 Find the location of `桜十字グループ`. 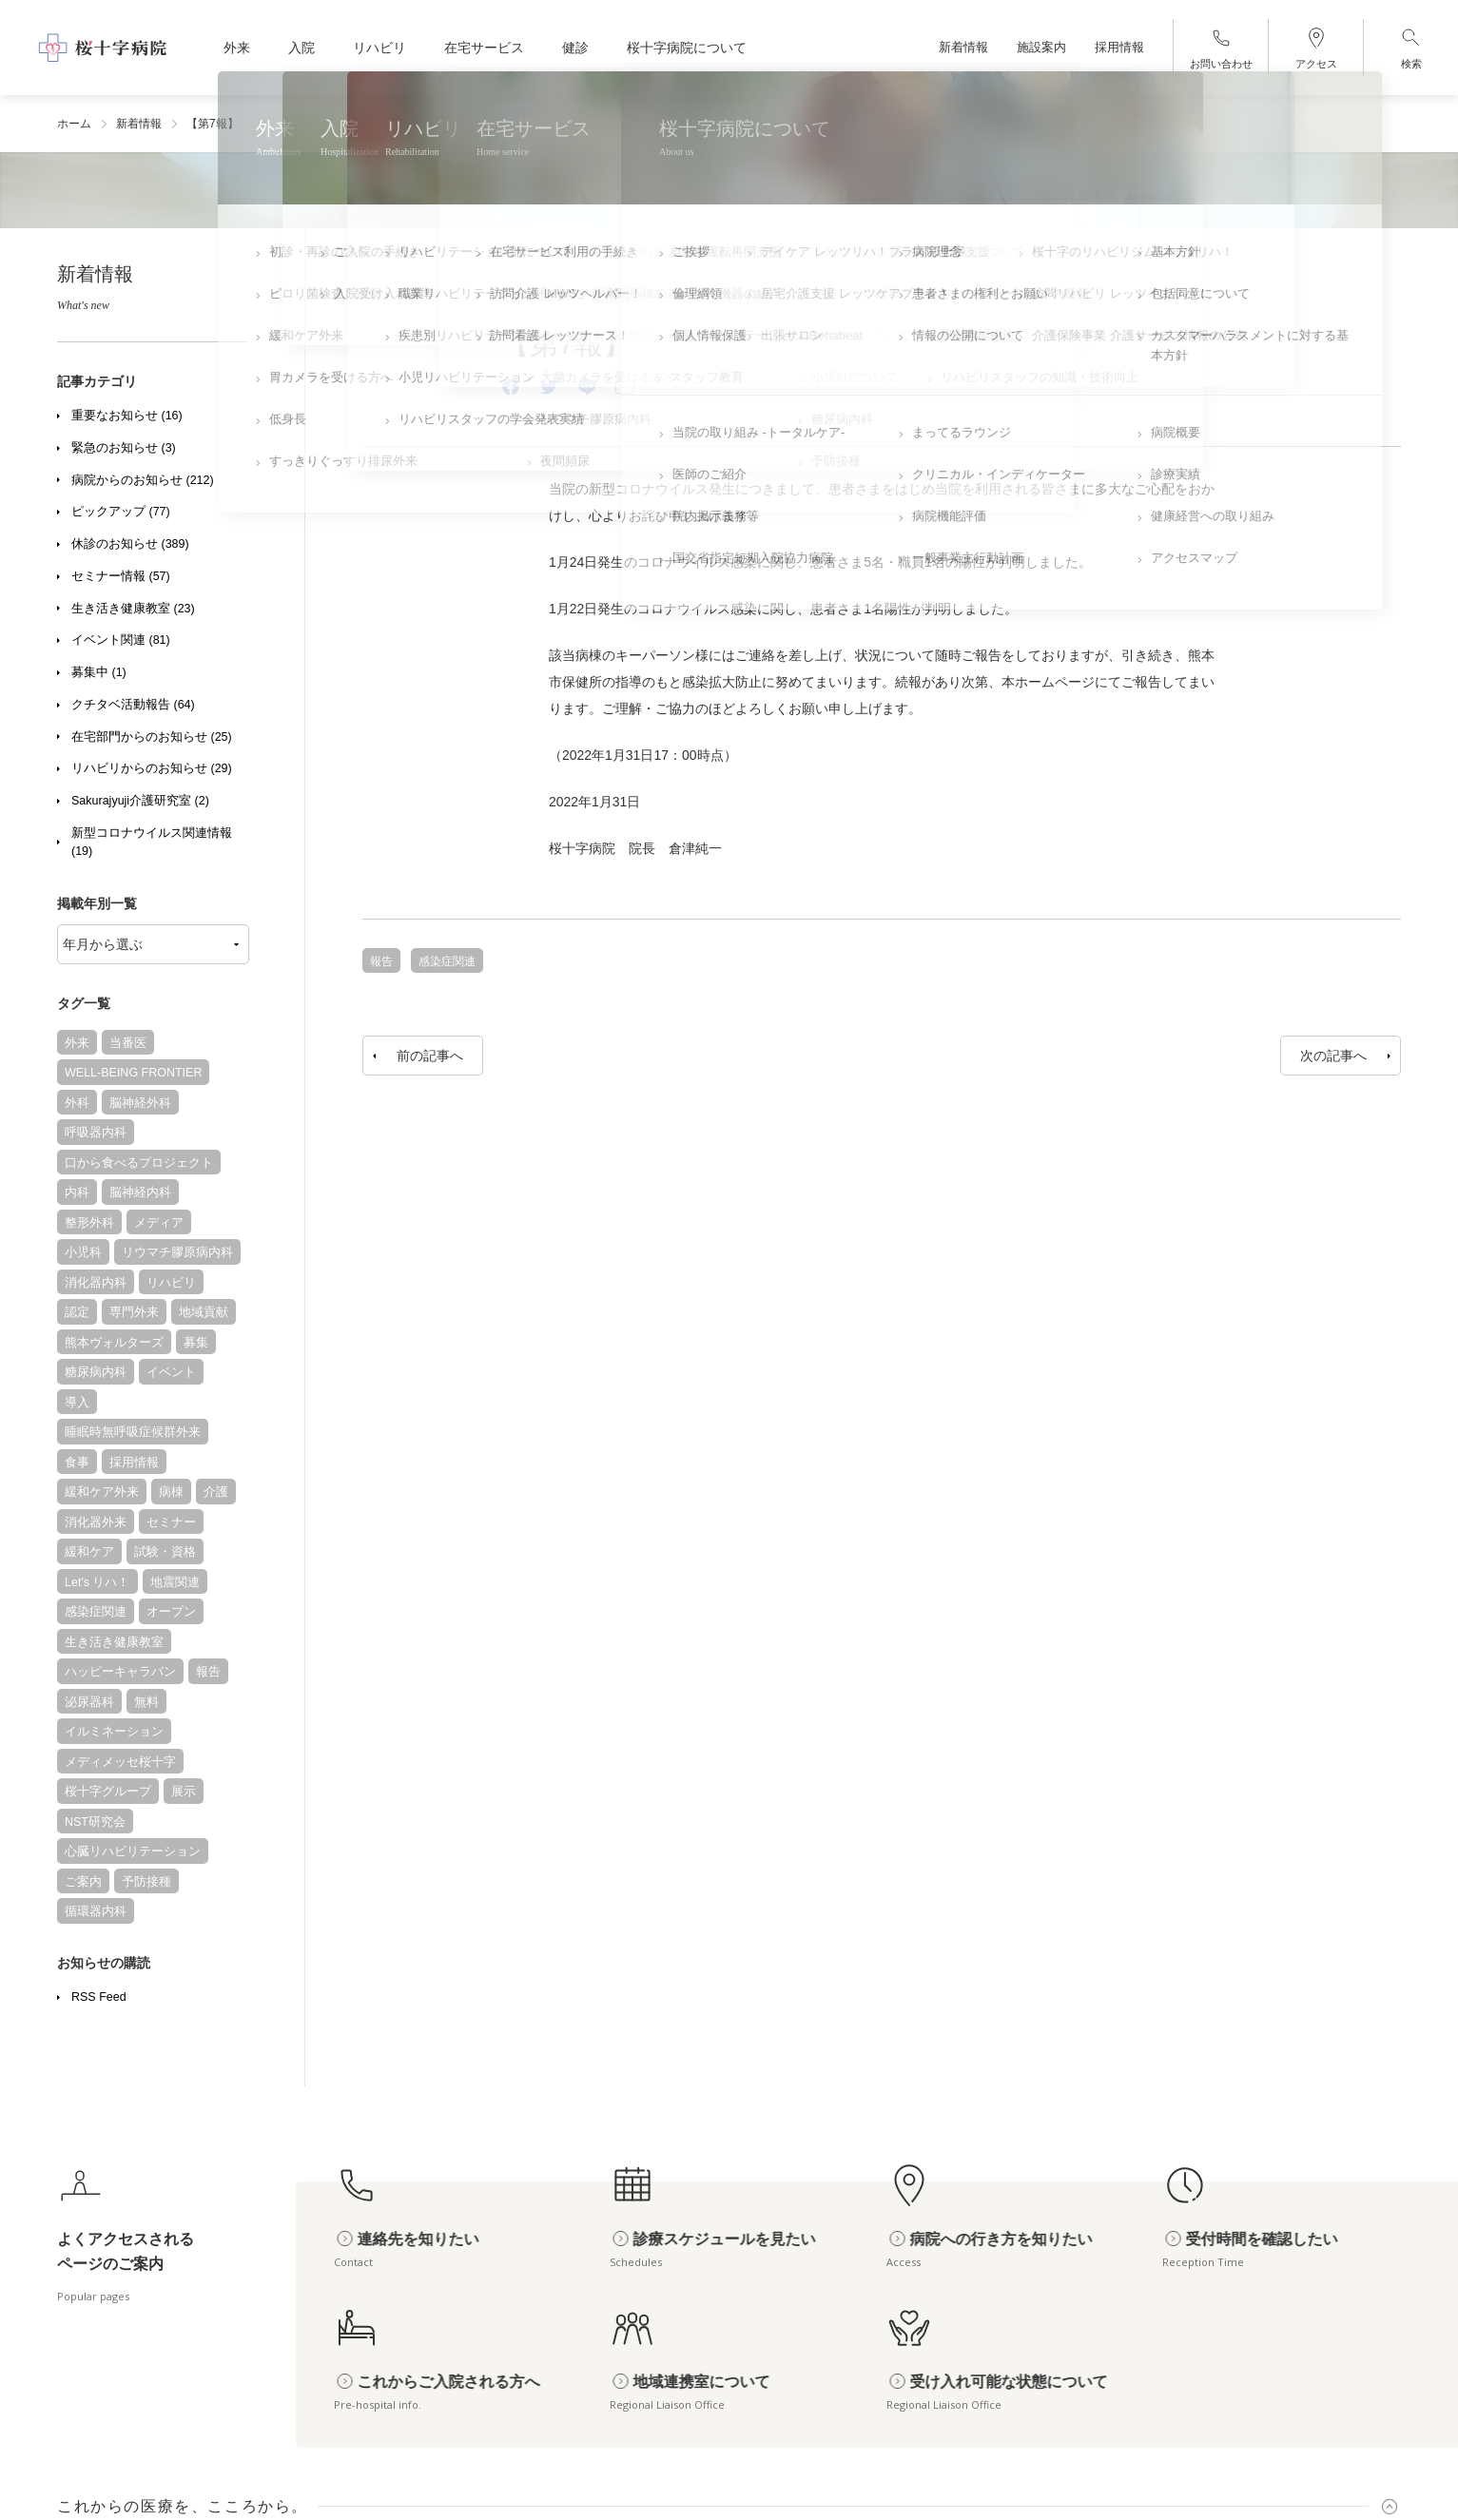

桜十字グループ is located at coordinates (108, 1791).